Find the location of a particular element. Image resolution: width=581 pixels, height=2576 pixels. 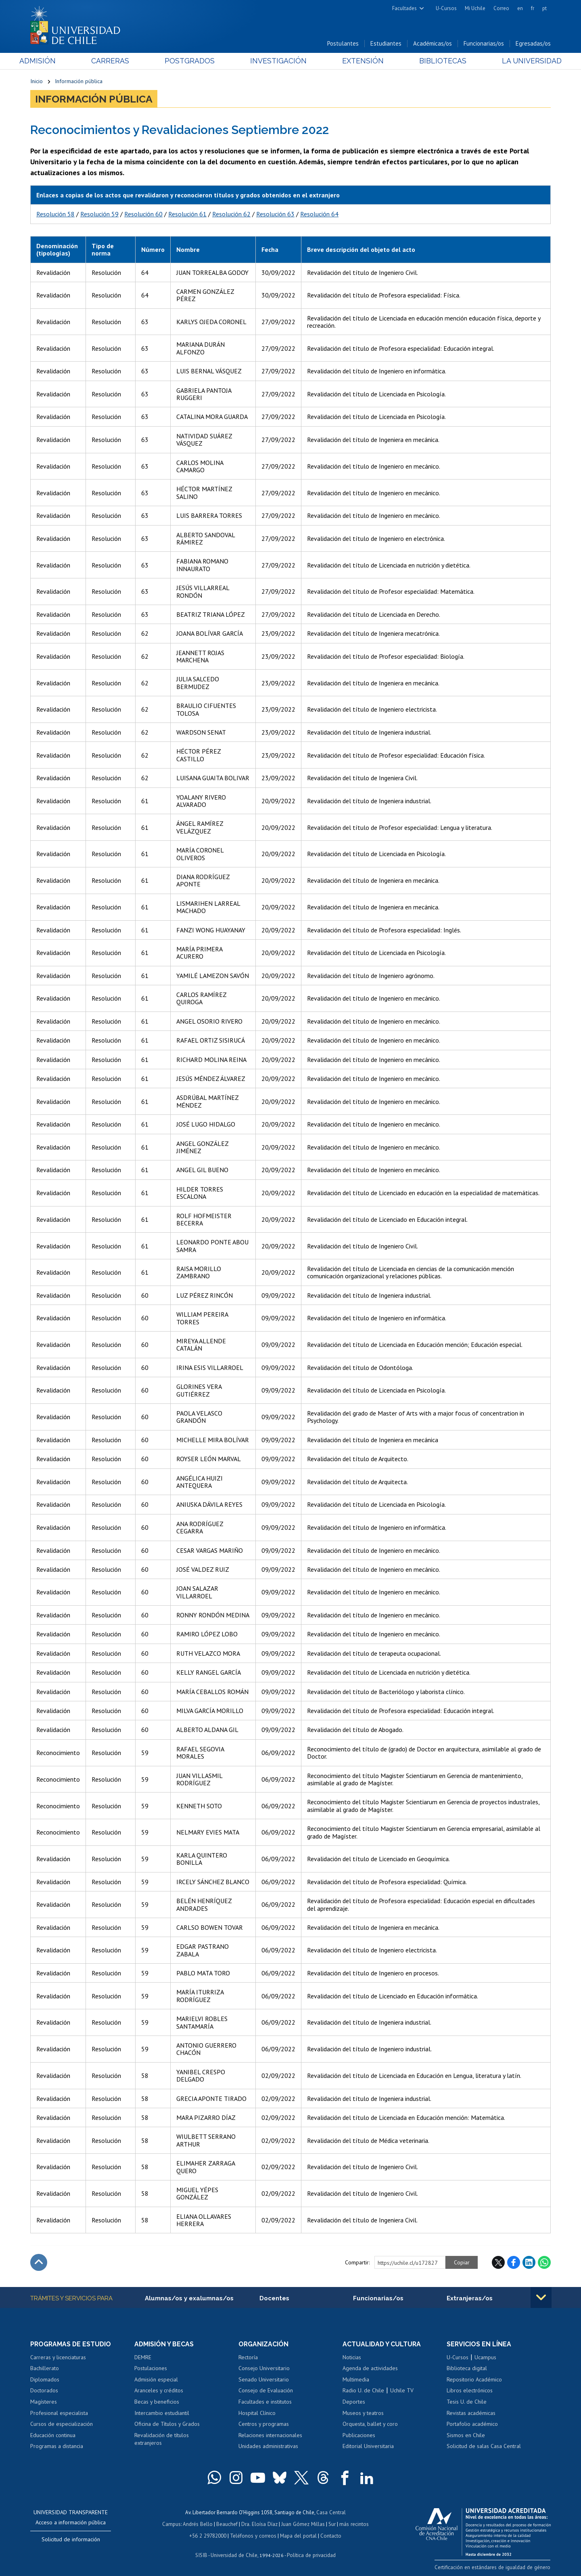

Sur is located at coordinates (331, 2523).